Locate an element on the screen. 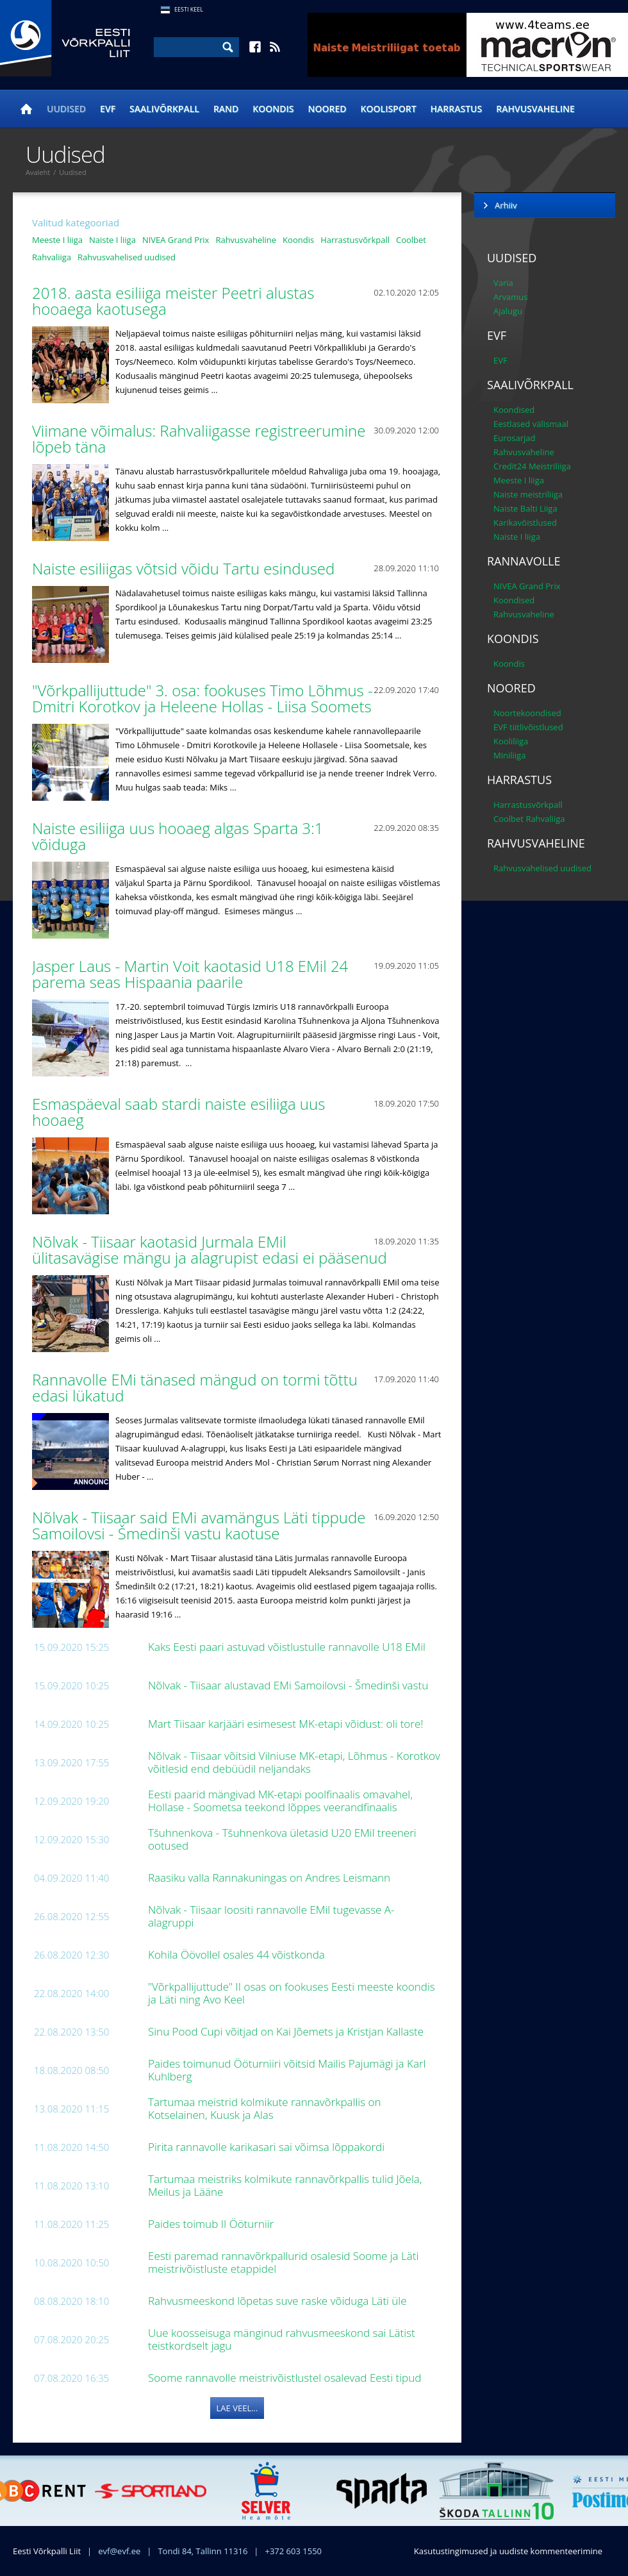  Jasper Laus - Martin Voit kaotasid U18 EMil 24 parema seas Hispaania paarile is located at coordinates (190, 973).